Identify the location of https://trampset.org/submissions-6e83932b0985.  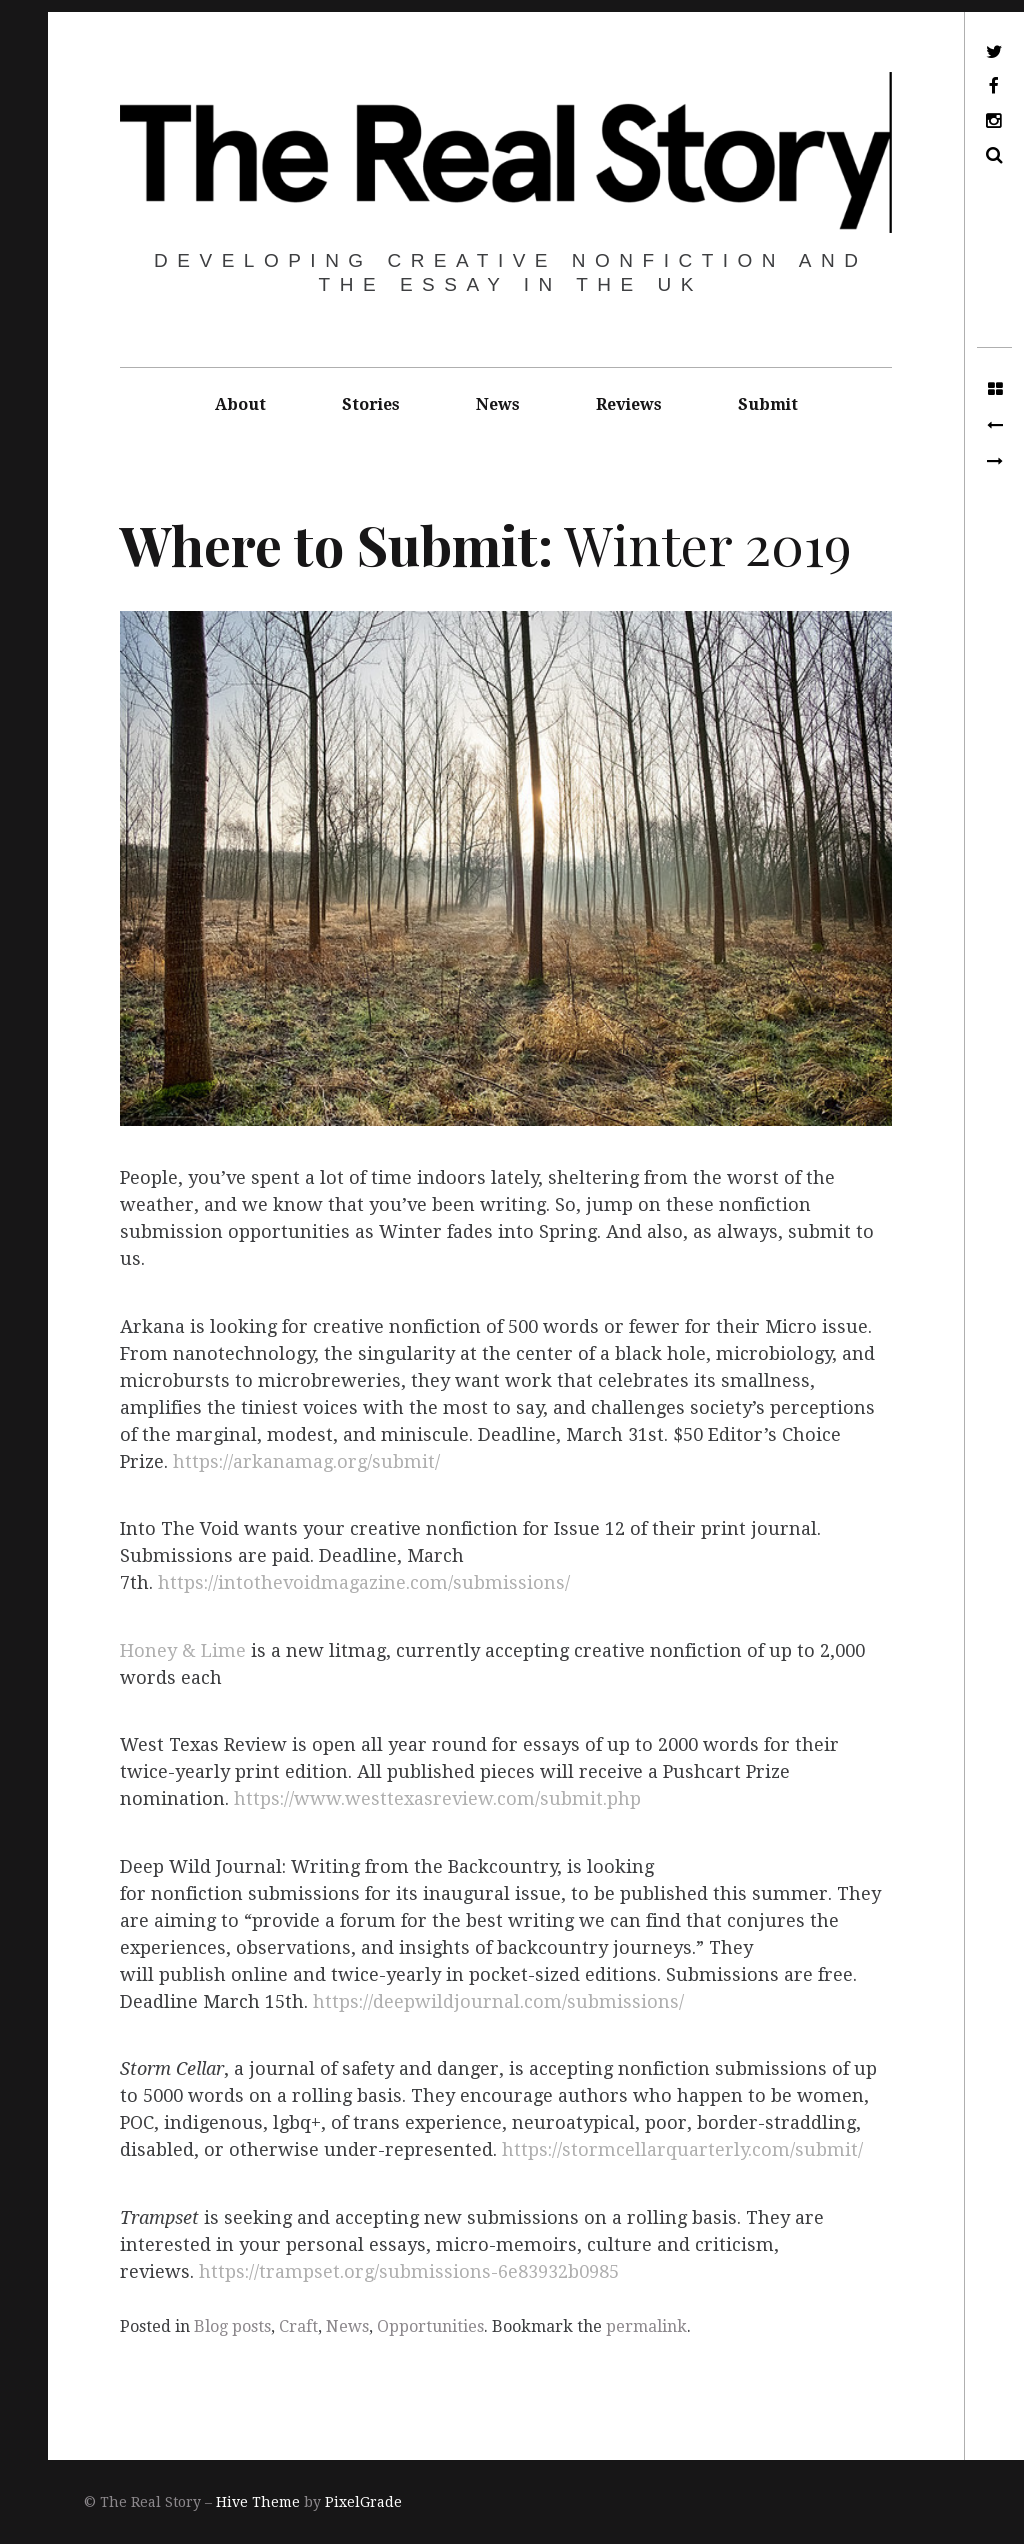
(409, 2271).